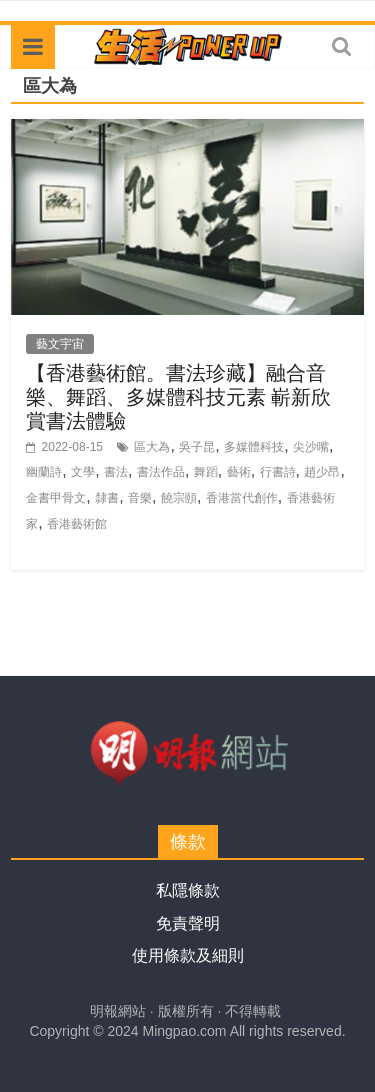 The width and height of the screenshot is (375, 1092). What do you see at coordinates (178, 396) in the screenshot?
I see `【香港藝術館。書法珍藏】融合音樂、舞蹈、多媒體科技元素 嶄新欣賞書法體驗` at bounding box center [178, 396].